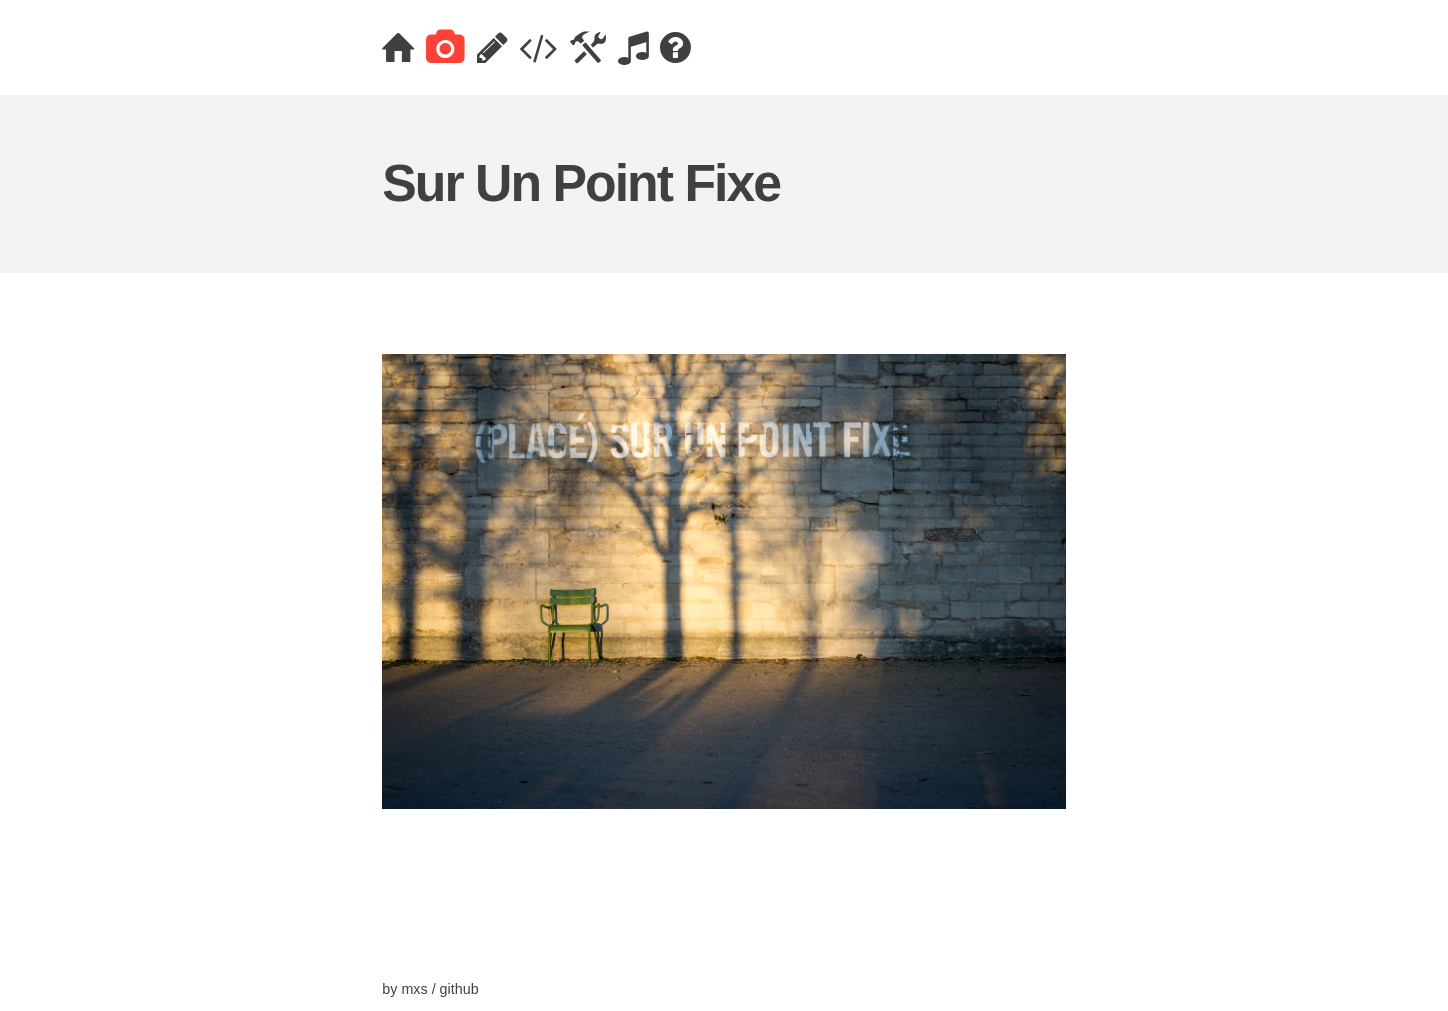 The image size is (1448, 1011). What do you see at coordinates (459, 989) in the screenshot?
I see `github` at bounding box center [459, 989].